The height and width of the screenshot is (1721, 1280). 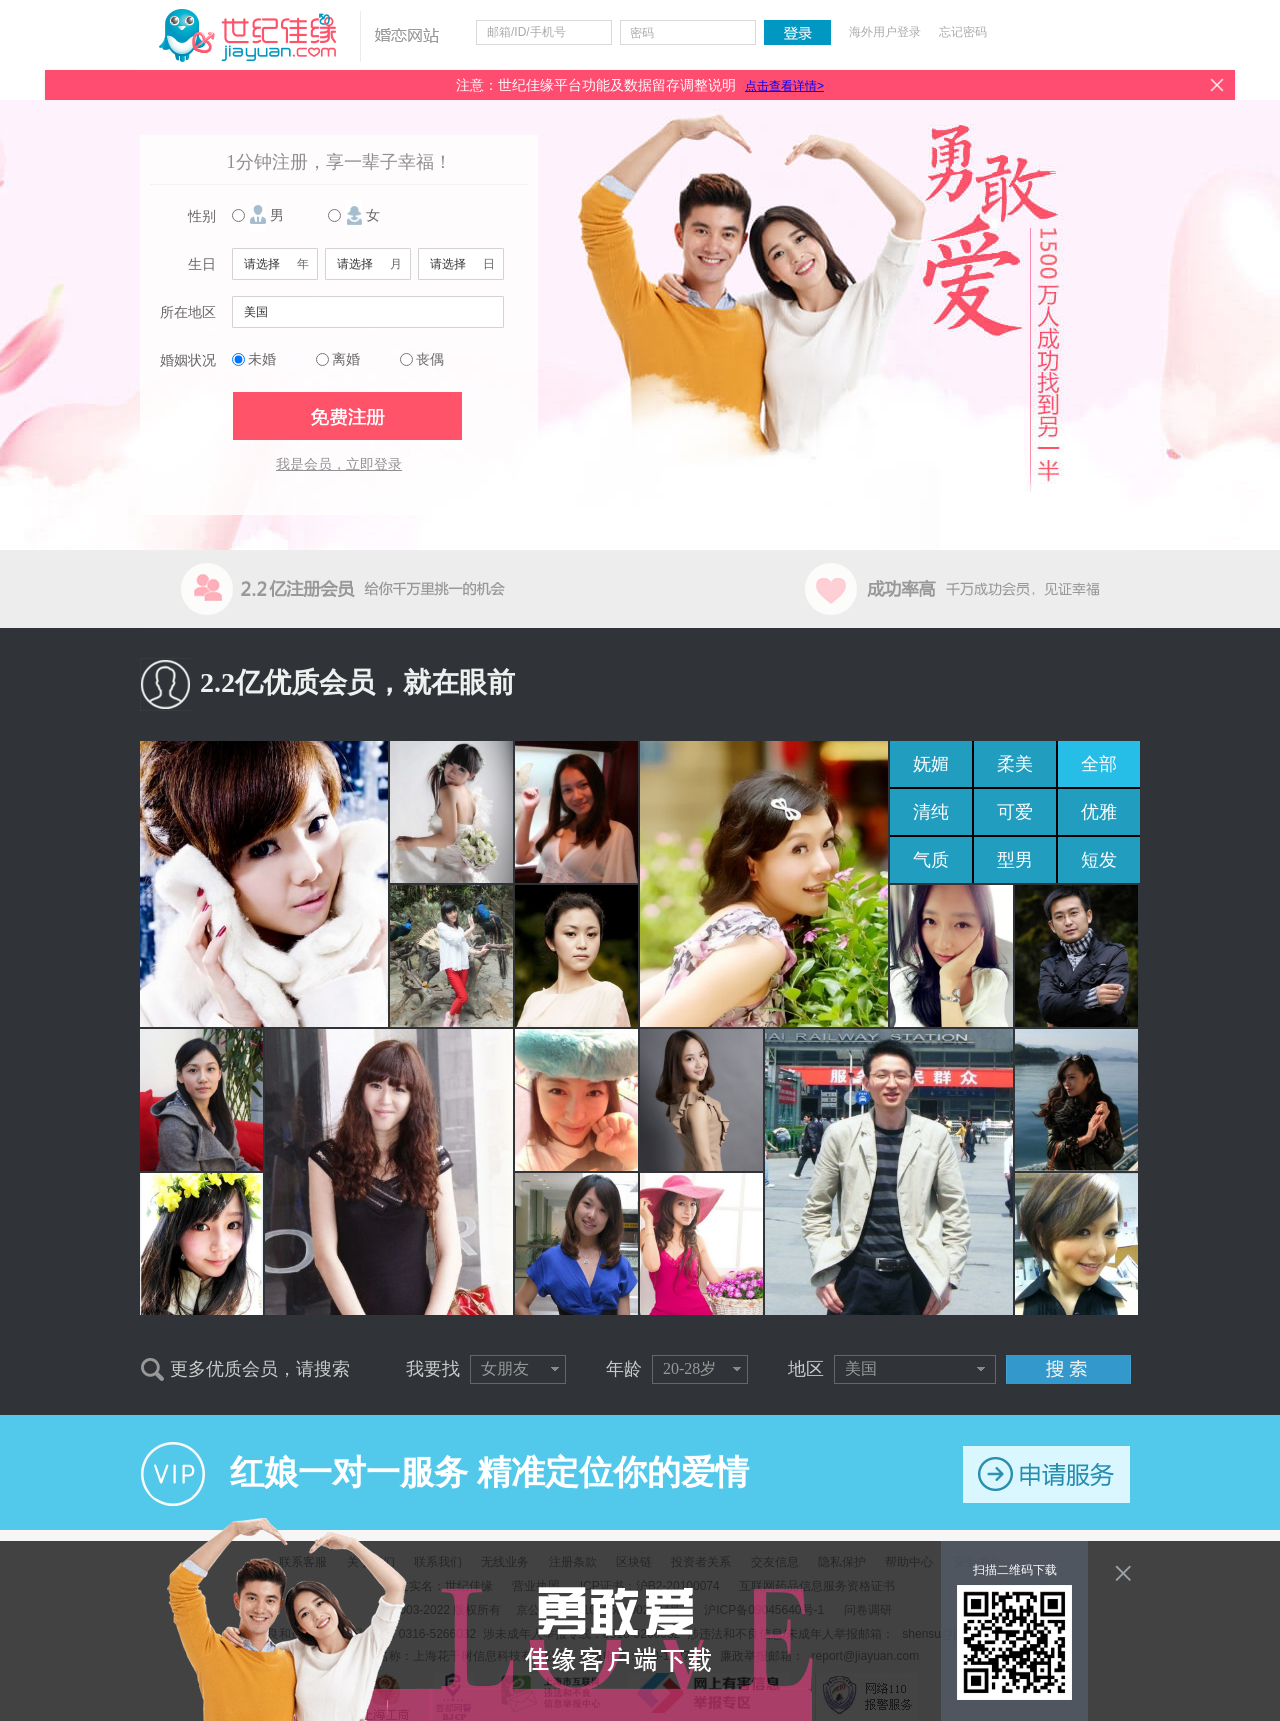 What do you see at coordinates (931, 812) in the screenshot?
I see `清纯` at bounding box center [931, 812].